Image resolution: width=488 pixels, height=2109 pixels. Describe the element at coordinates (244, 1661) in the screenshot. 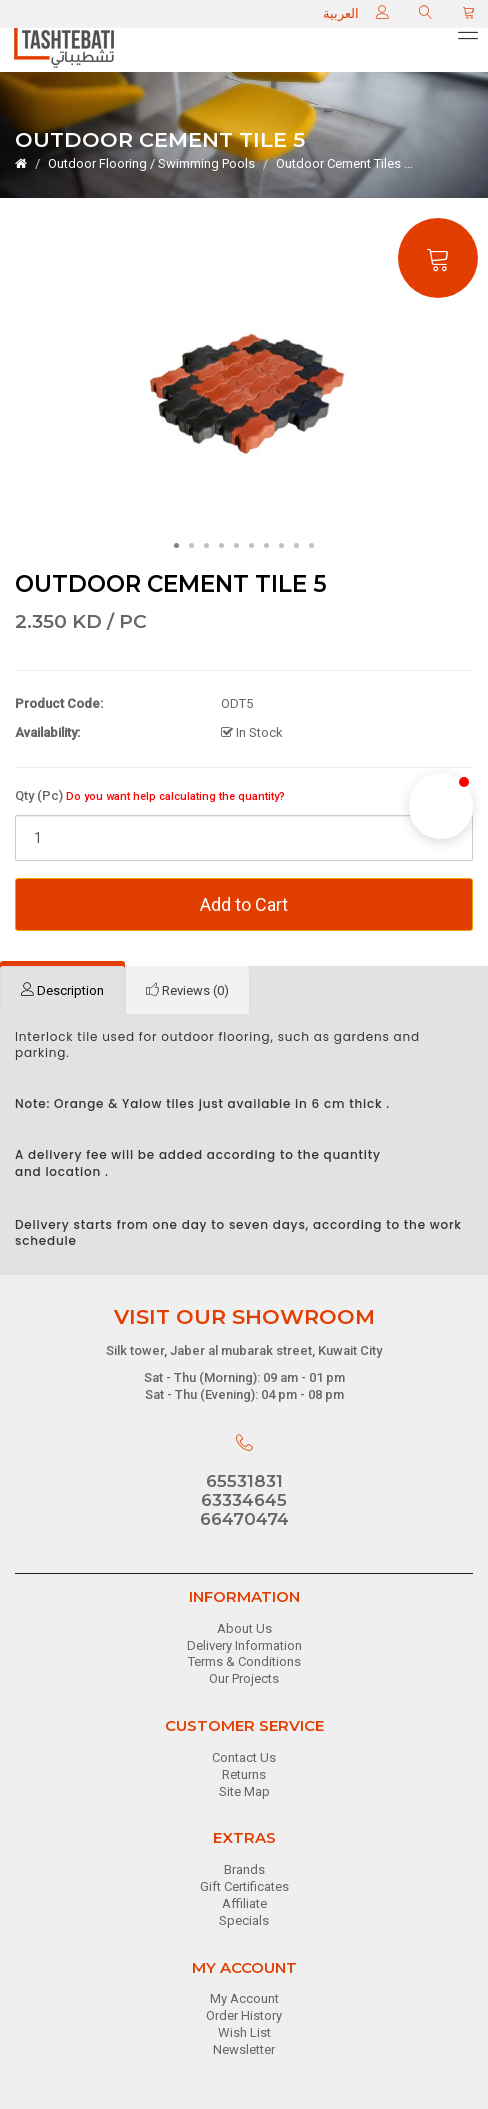

I see `Terms & Conditions` at that location.